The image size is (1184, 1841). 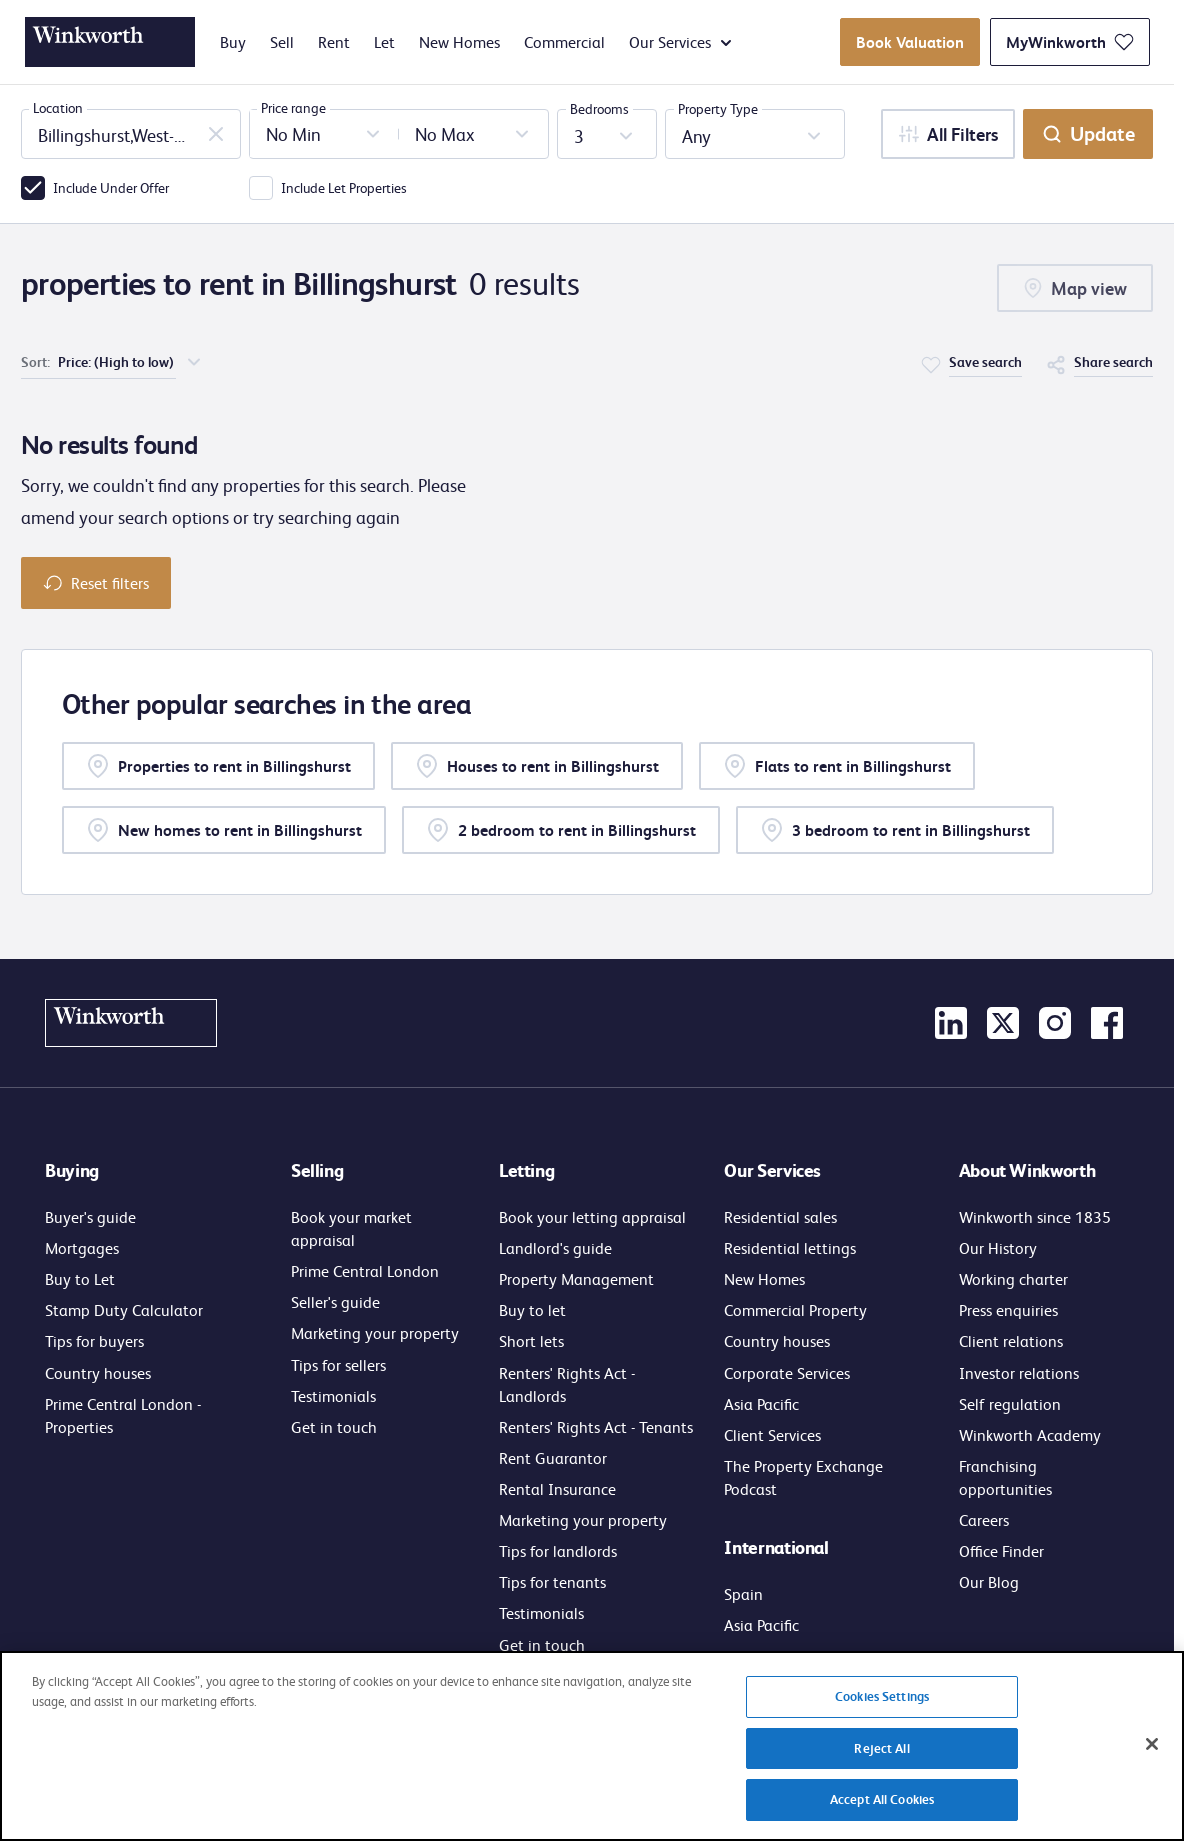 I want to click on Buyer's guide, so click(x=90, y=1216).